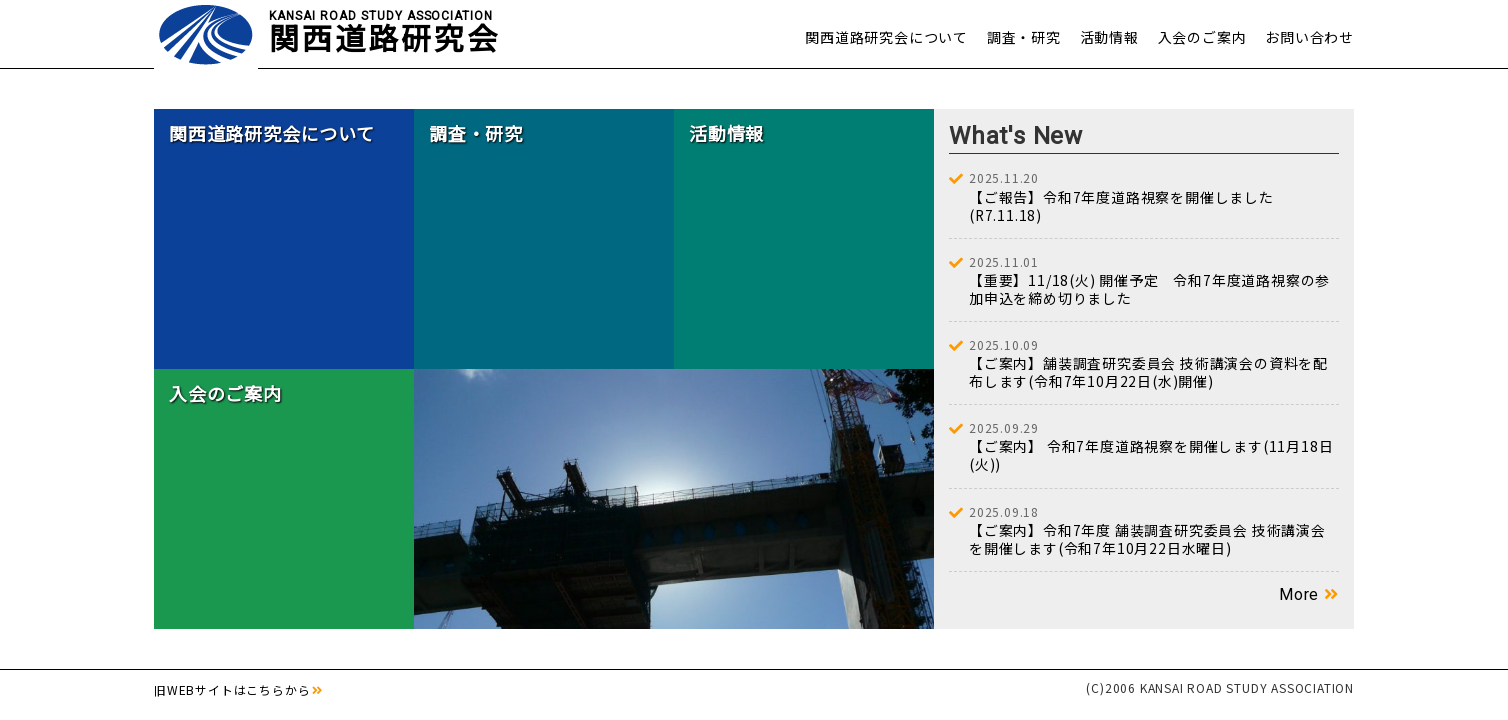 The image size is (1508, 720). What do you see at coordinates (1109, 37) in the screenshot?
I see `活動情報` at bounding box center [1109, 37].